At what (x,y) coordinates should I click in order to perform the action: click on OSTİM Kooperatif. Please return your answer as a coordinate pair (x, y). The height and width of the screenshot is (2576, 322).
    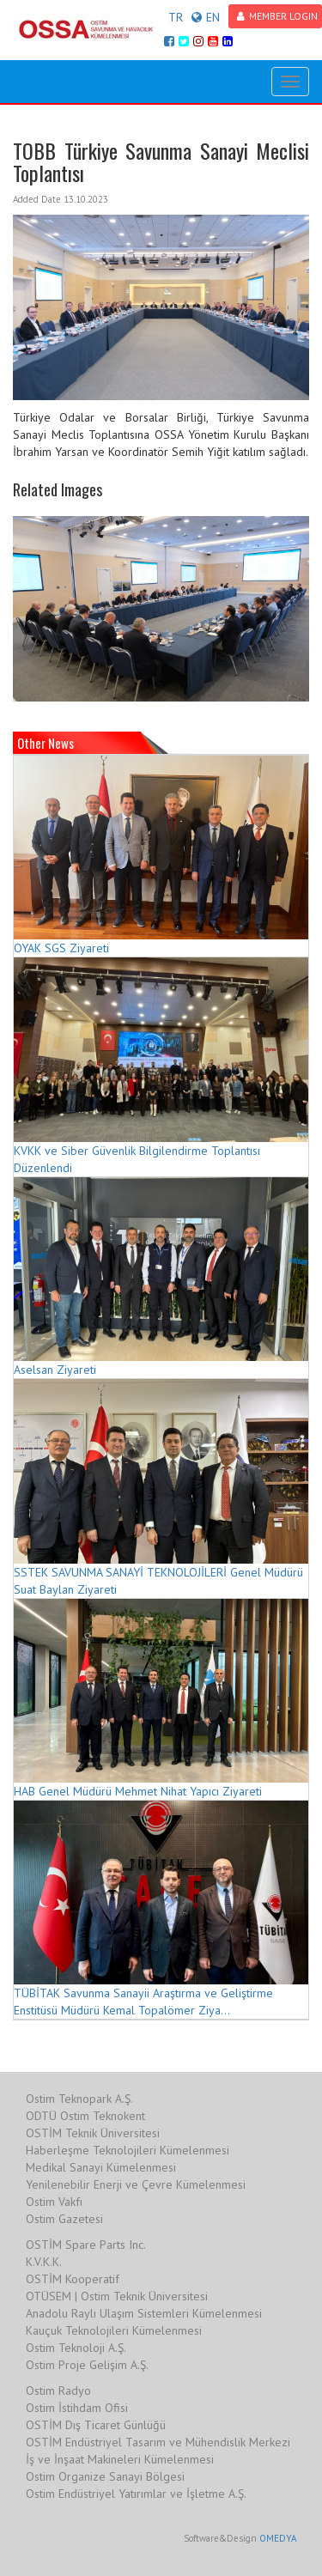
    Looking at the image, I should click on (72, 2279).